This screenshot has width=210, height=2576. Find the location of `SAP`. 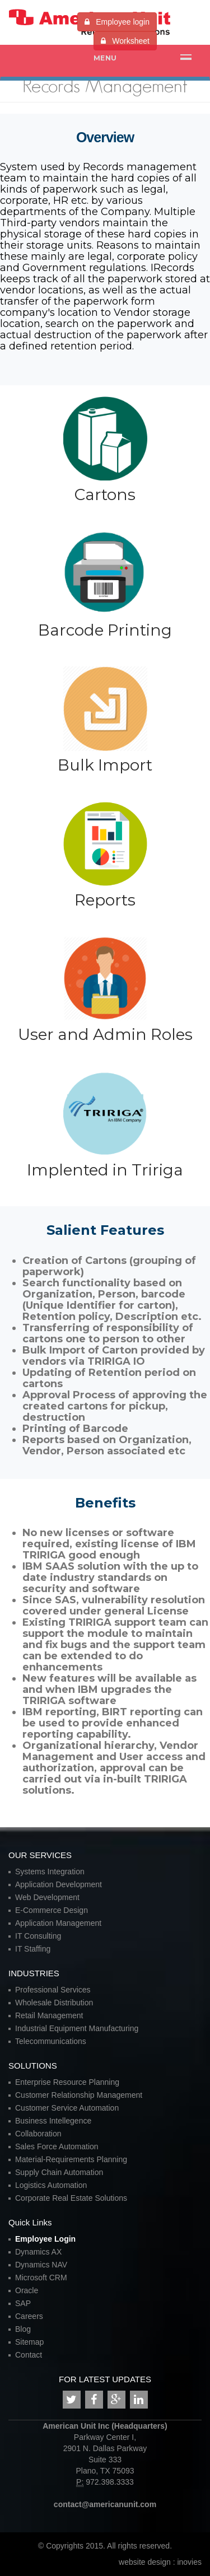

SAP is located at coordinates (23, 2303).